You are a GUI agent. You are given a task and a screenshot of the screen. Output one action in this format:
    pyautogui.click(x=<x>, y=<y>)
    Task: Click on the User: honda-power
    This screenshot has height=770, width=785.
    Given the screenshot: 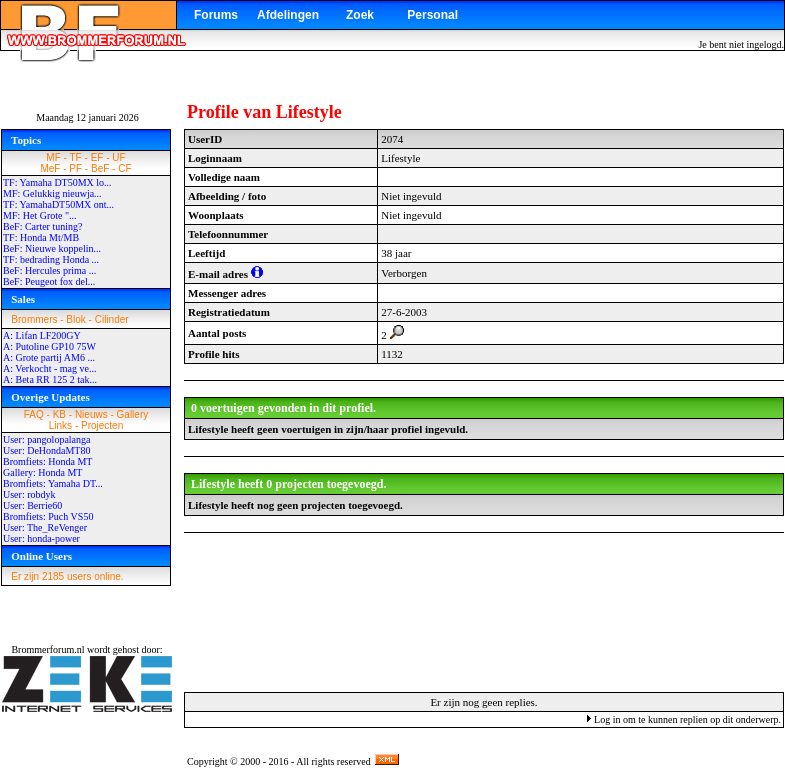 What is the action you would take?
    pyautogui.click(x=41, y=538)
    